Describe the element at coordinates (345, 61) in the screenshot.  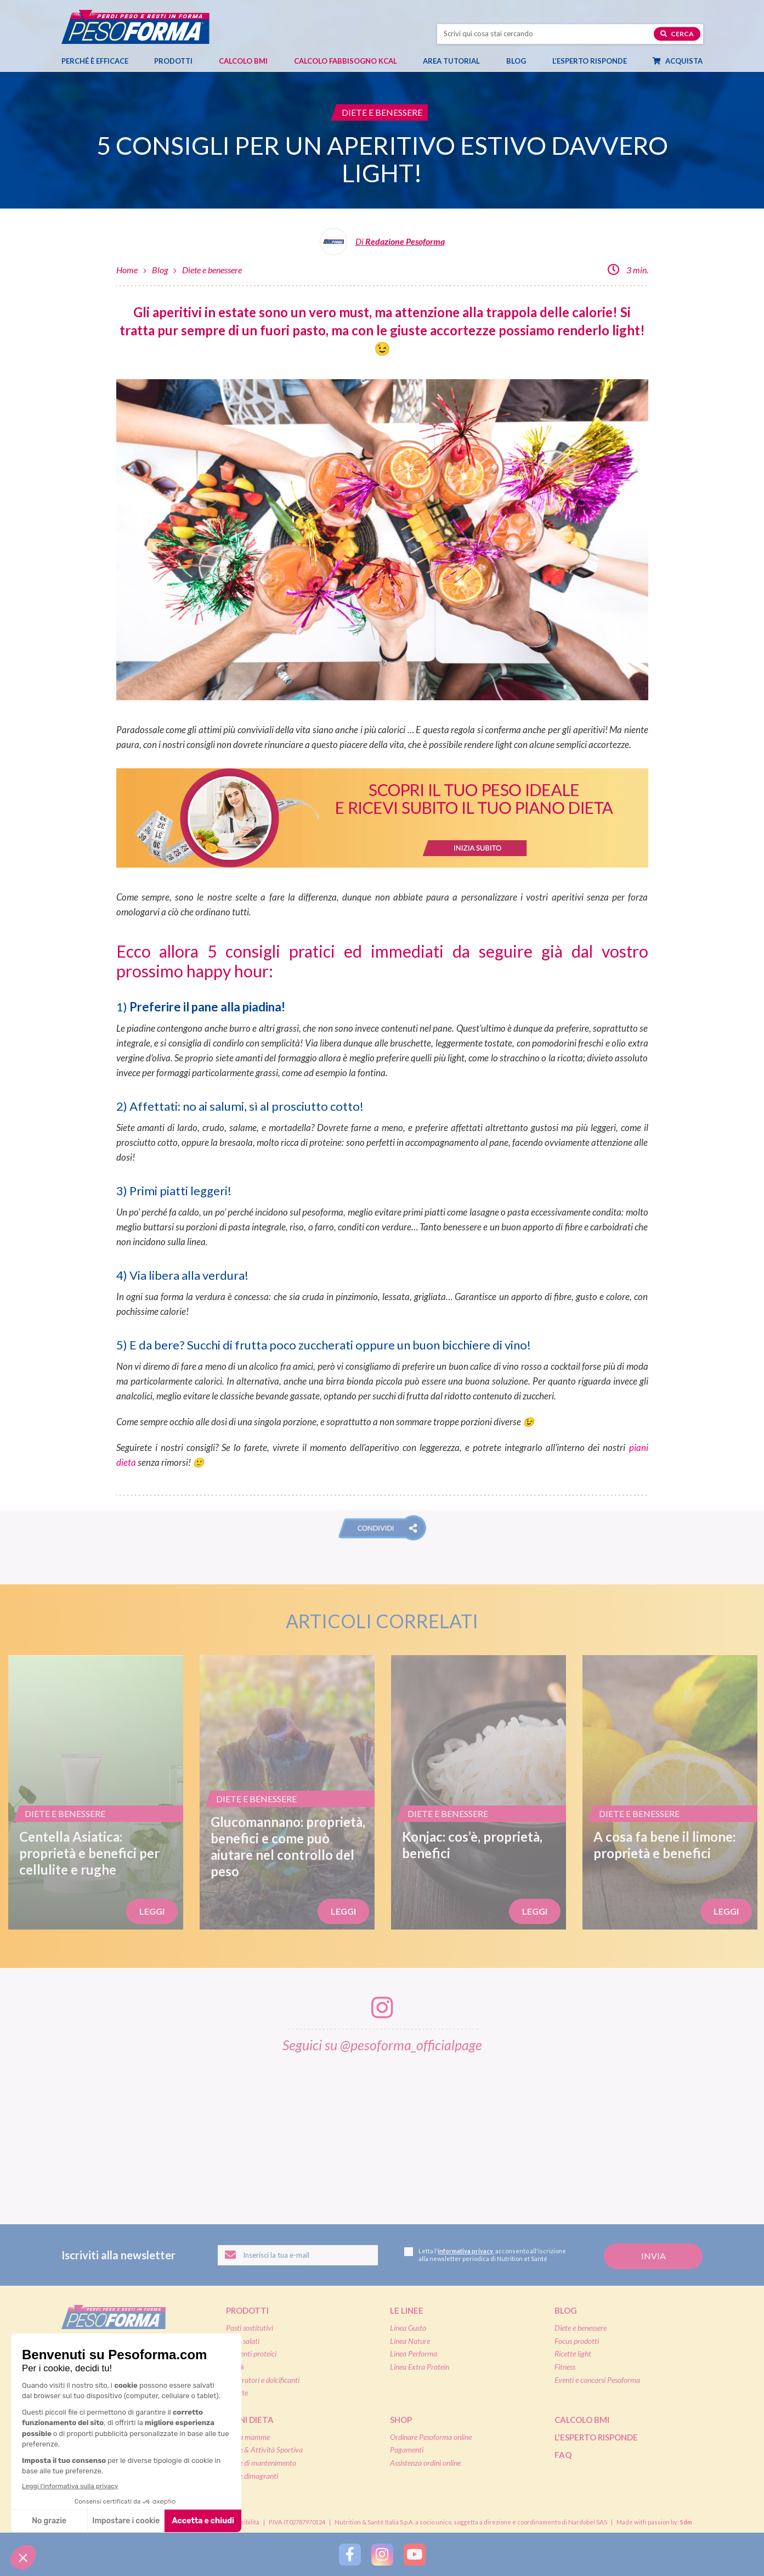
I see `Calcolo Fabbisogno Kcal` at that location.